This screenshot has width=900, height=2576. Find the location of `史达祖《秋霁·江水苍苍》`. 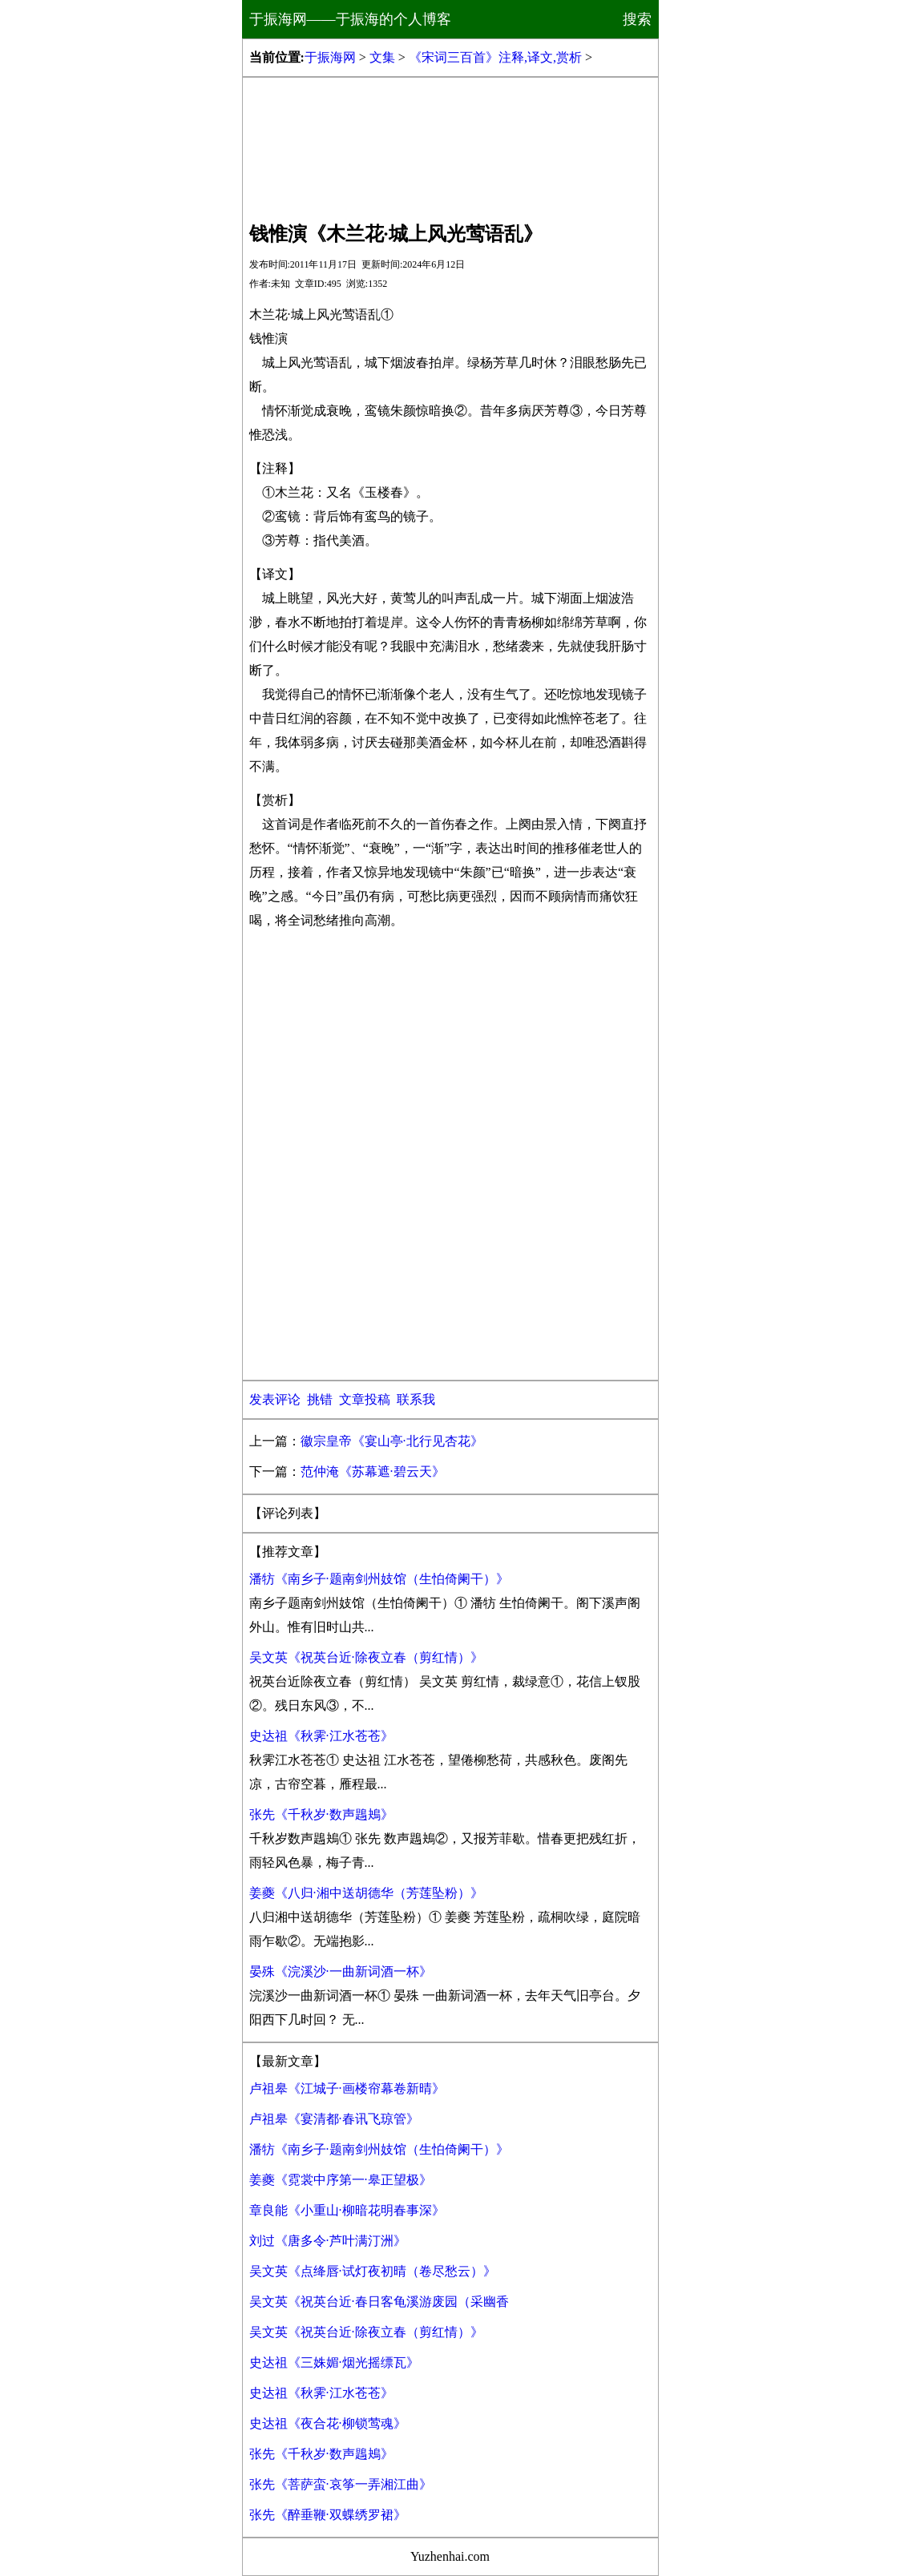

史达祖《秋霁·江水苍苍》 is located at coordinates (321, 1736).